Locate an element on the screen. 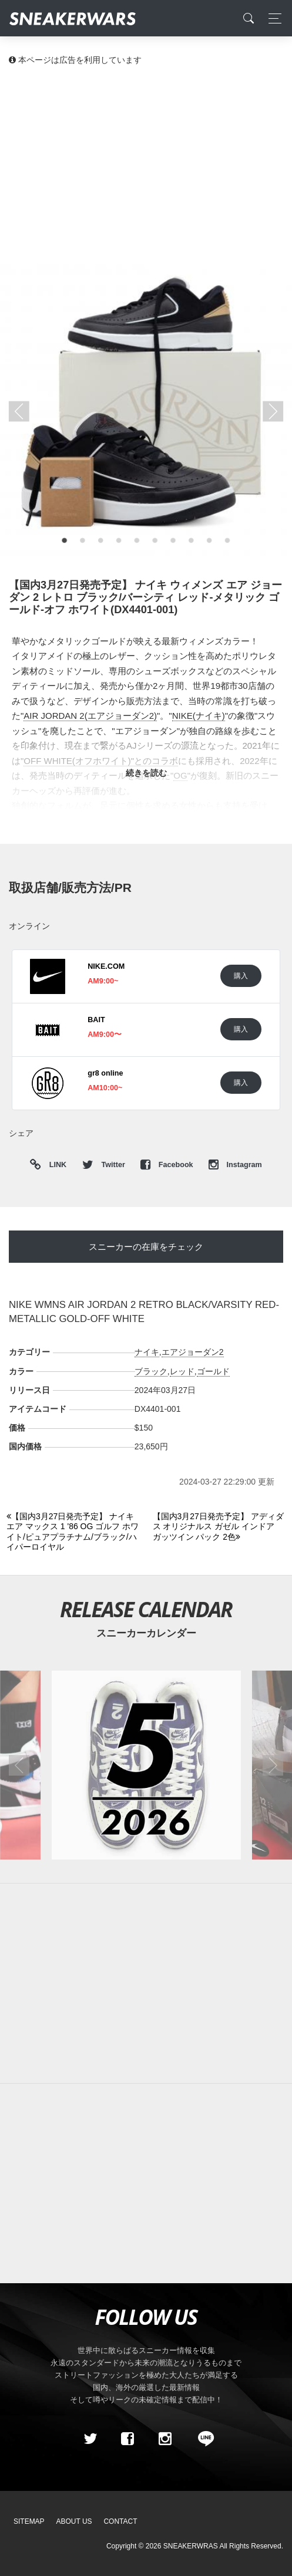 The height and width of the screenshot is (2576, 292). [line@] is located at coordinates (202, 2439).